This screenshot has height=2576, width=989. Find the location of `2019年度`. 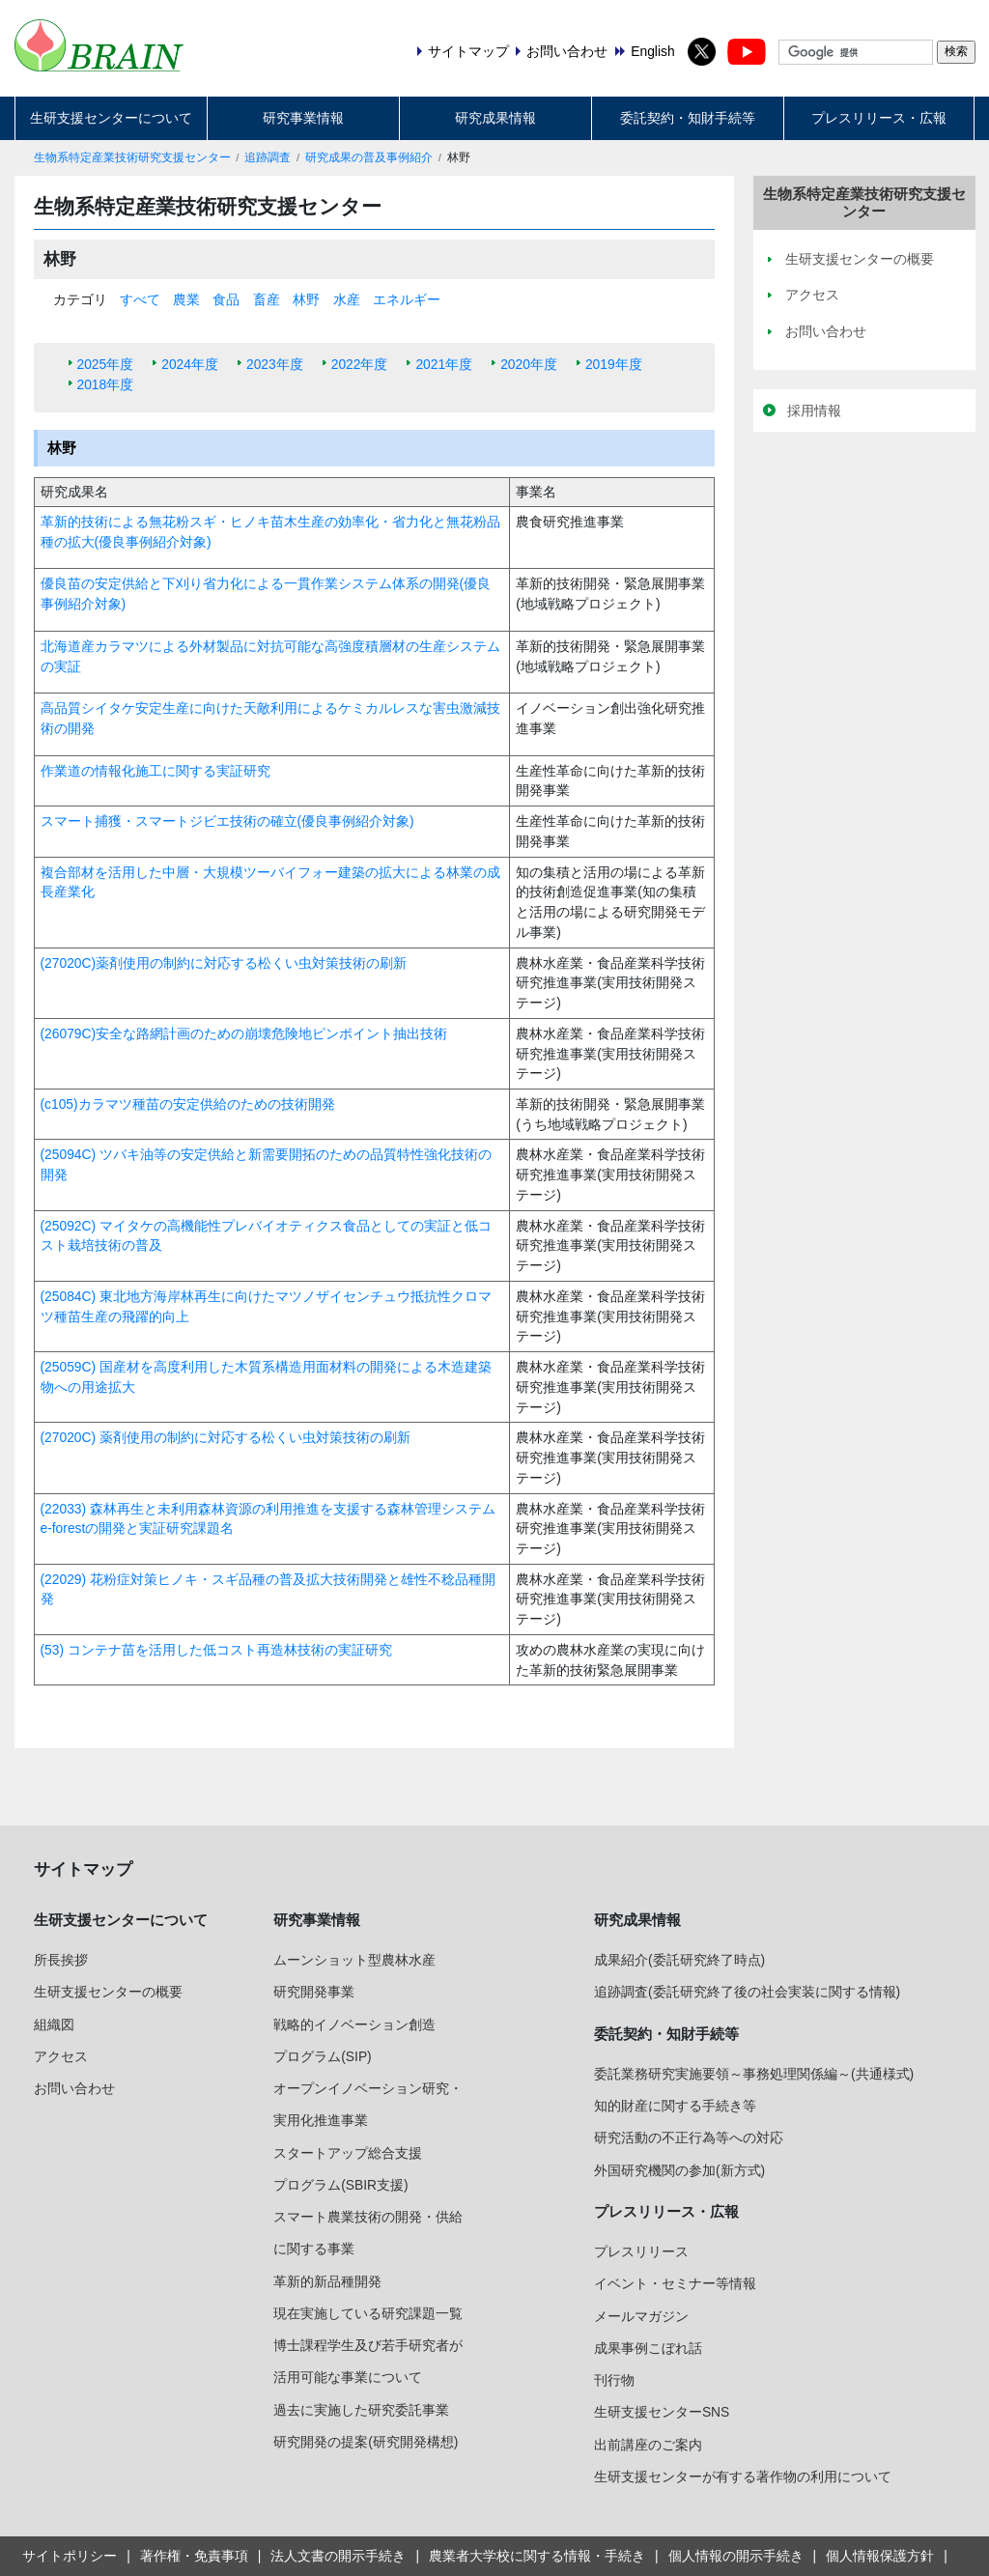

2019年度 is located at coordinates (613, 364).